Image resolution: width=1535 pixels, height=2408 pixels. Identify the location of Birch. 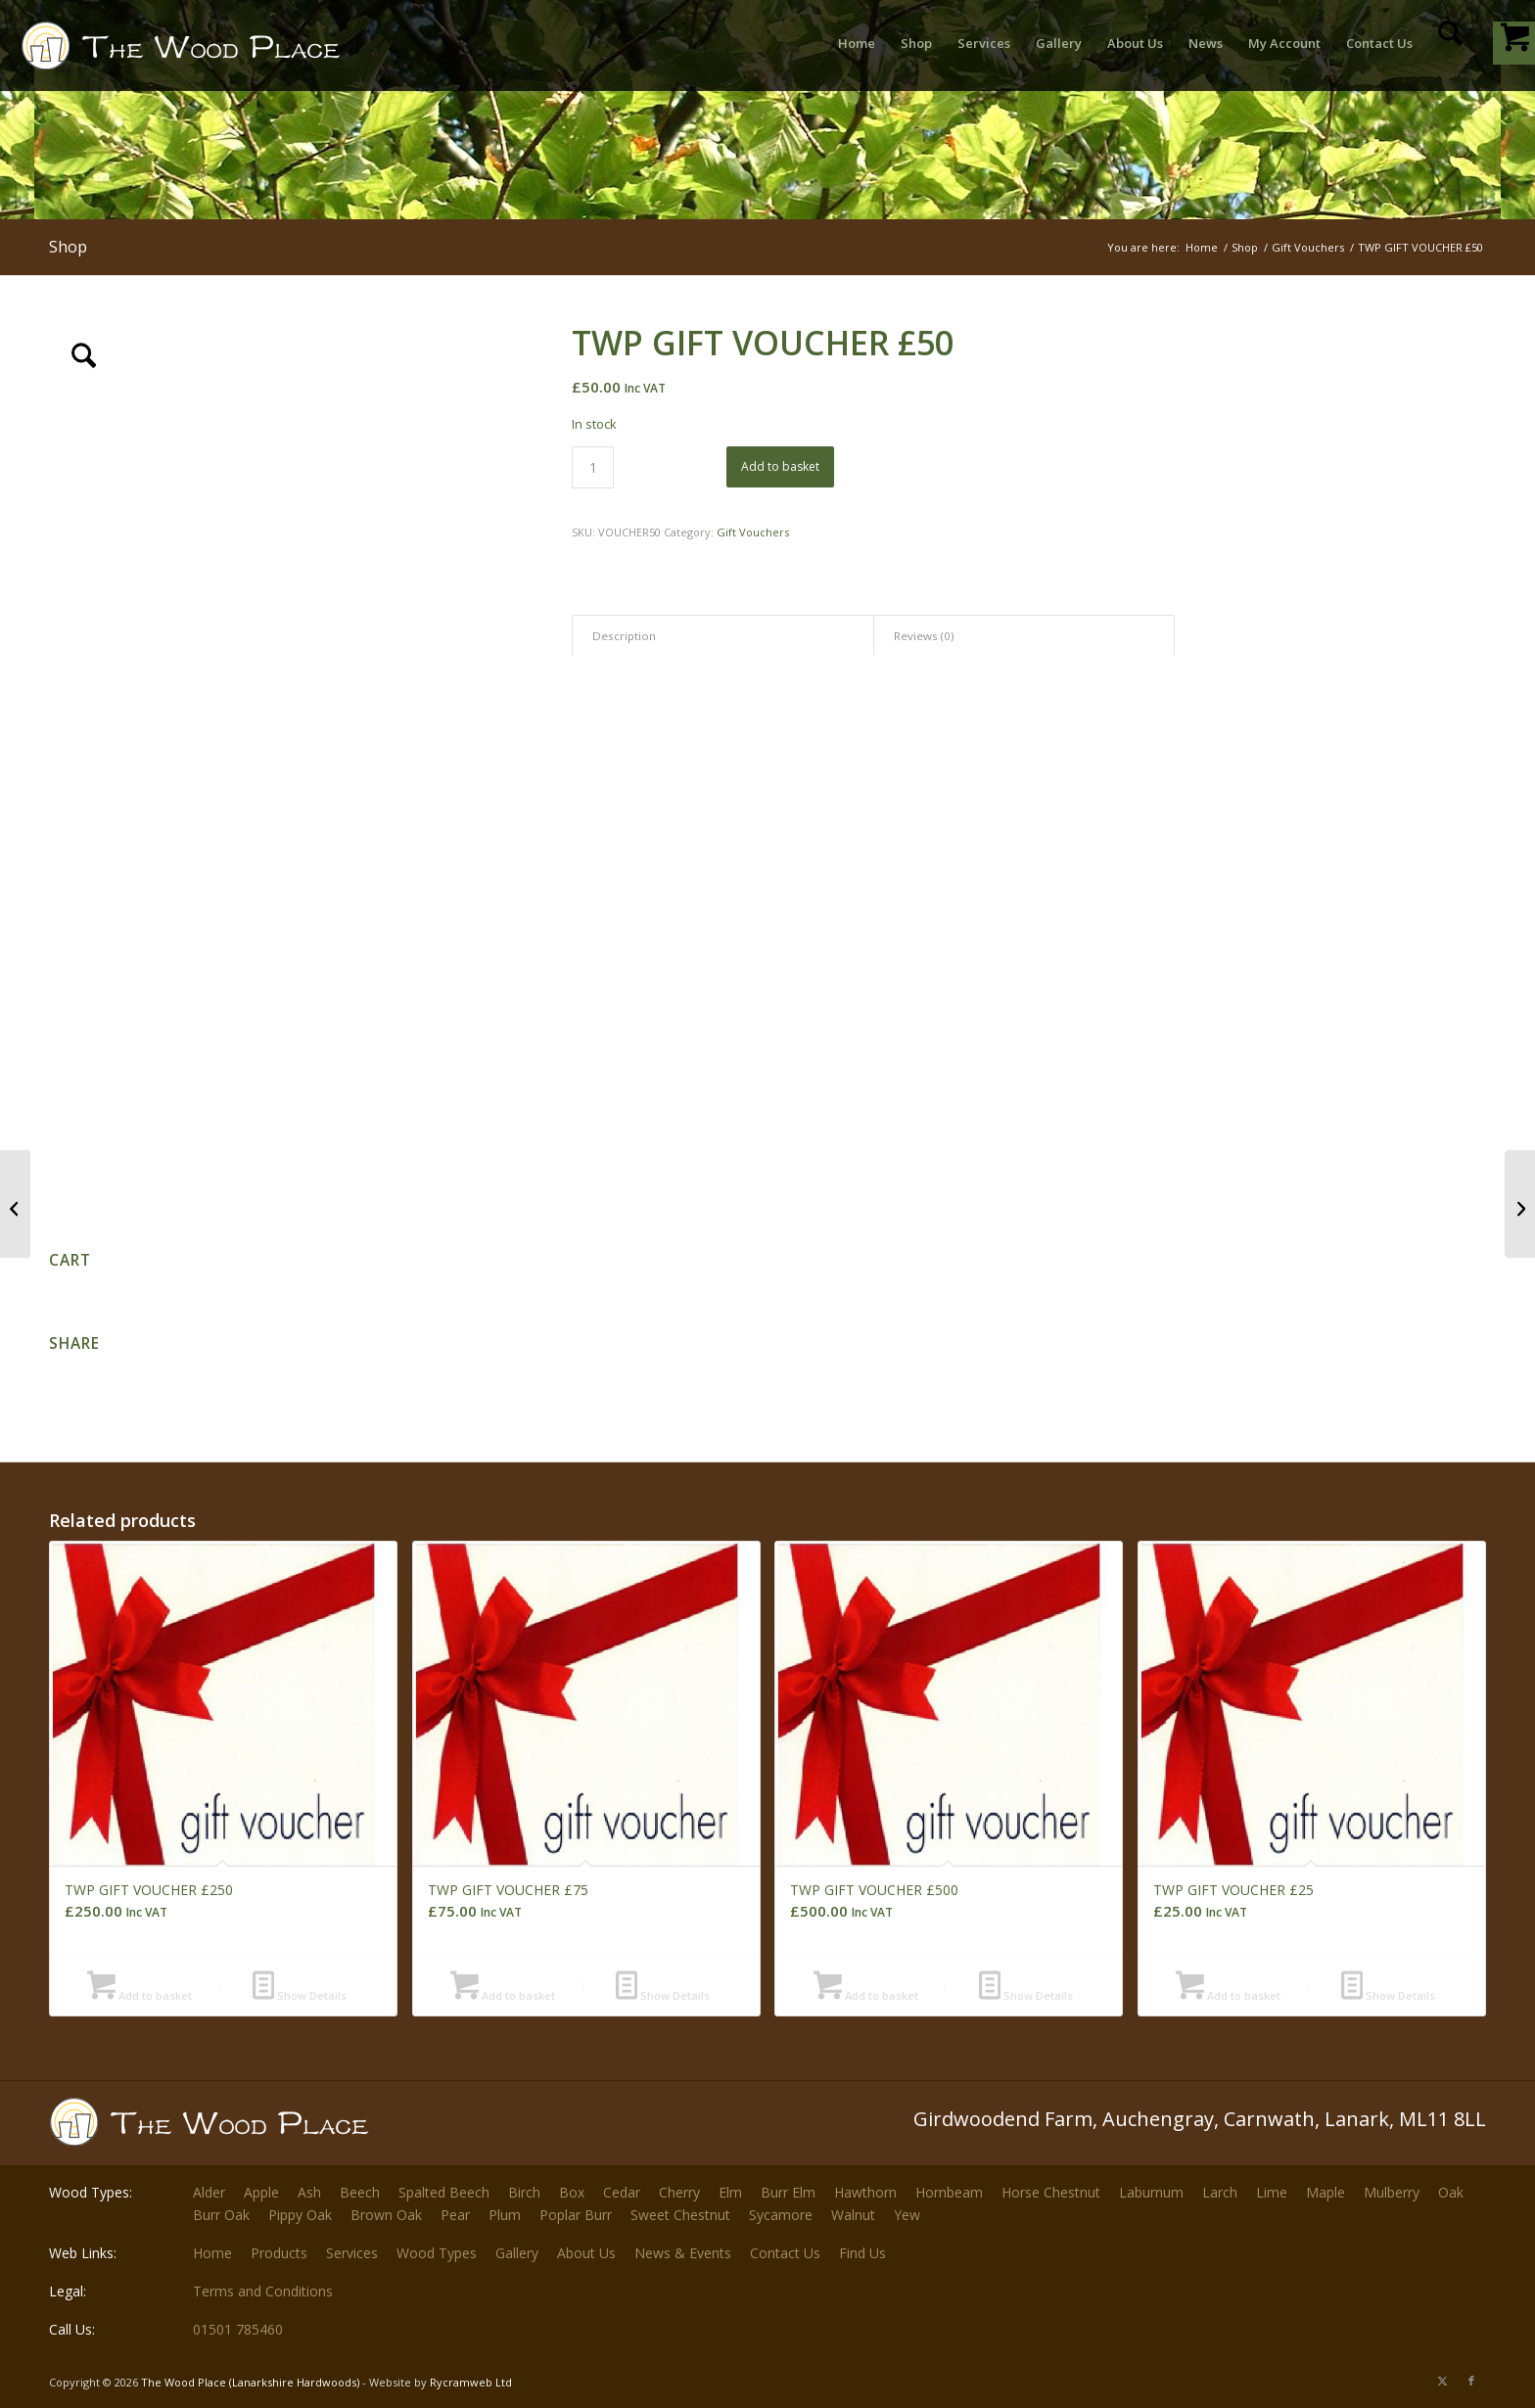
(524, 2192).